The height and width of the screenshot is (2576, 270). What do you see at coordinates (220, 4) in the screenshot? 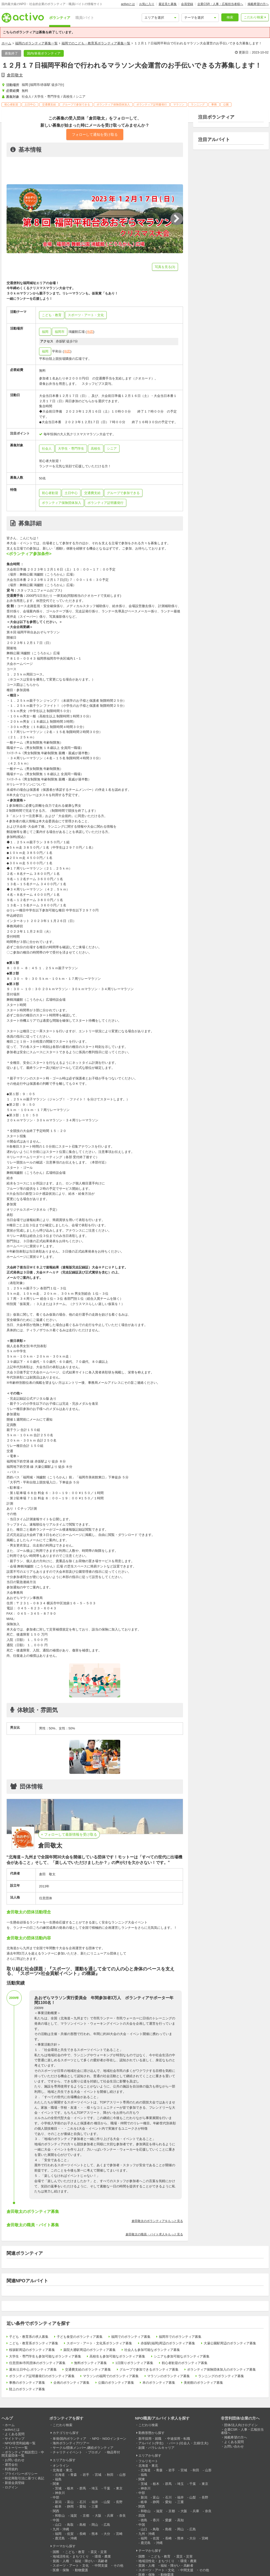
I see `企業CSR・人事・広報担当者様へ` at bounding box center [220, 4].